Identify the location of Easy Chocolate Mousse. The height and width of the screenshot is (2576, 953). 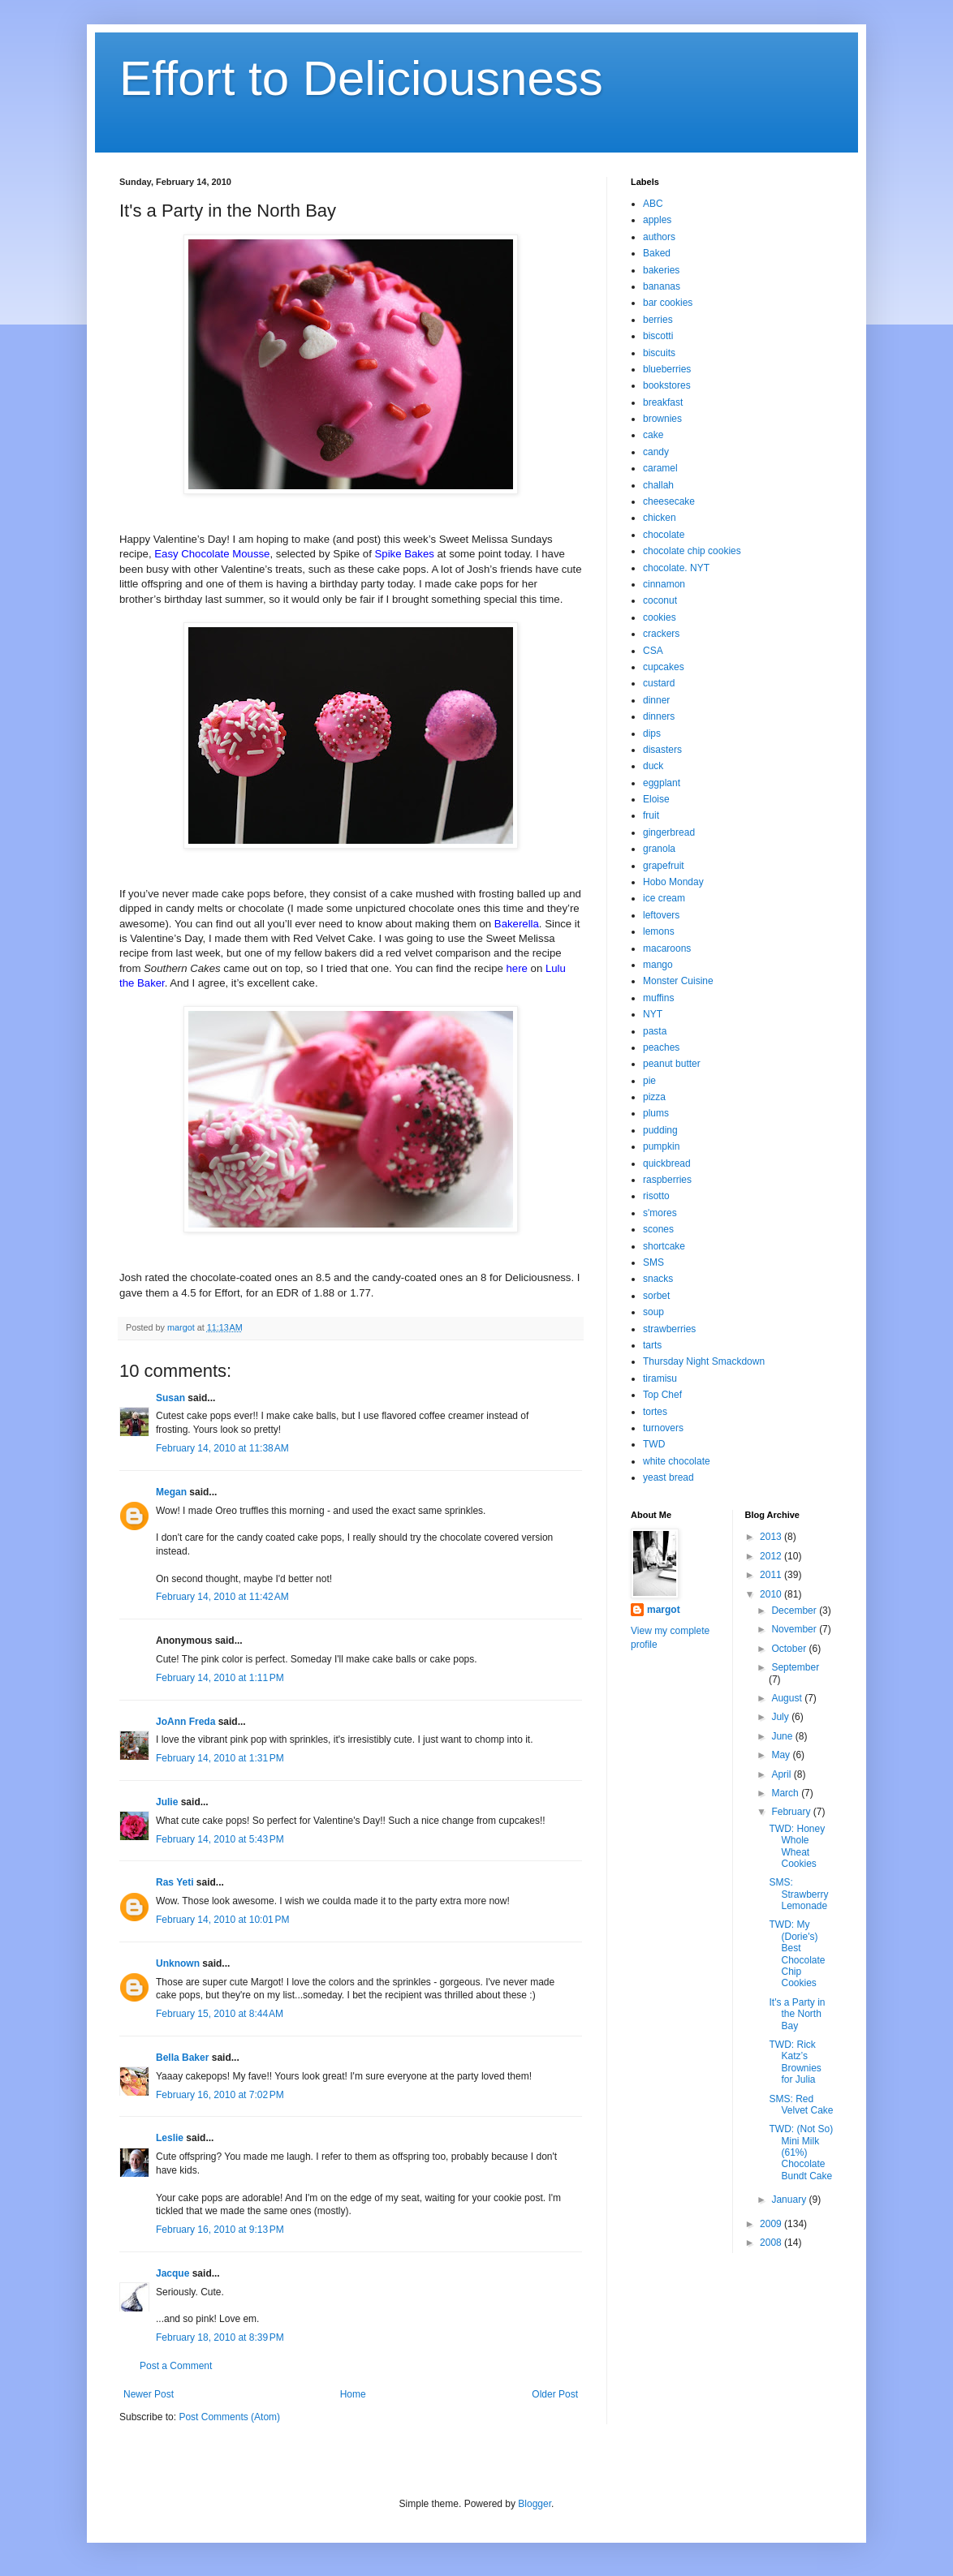
(212, 554).